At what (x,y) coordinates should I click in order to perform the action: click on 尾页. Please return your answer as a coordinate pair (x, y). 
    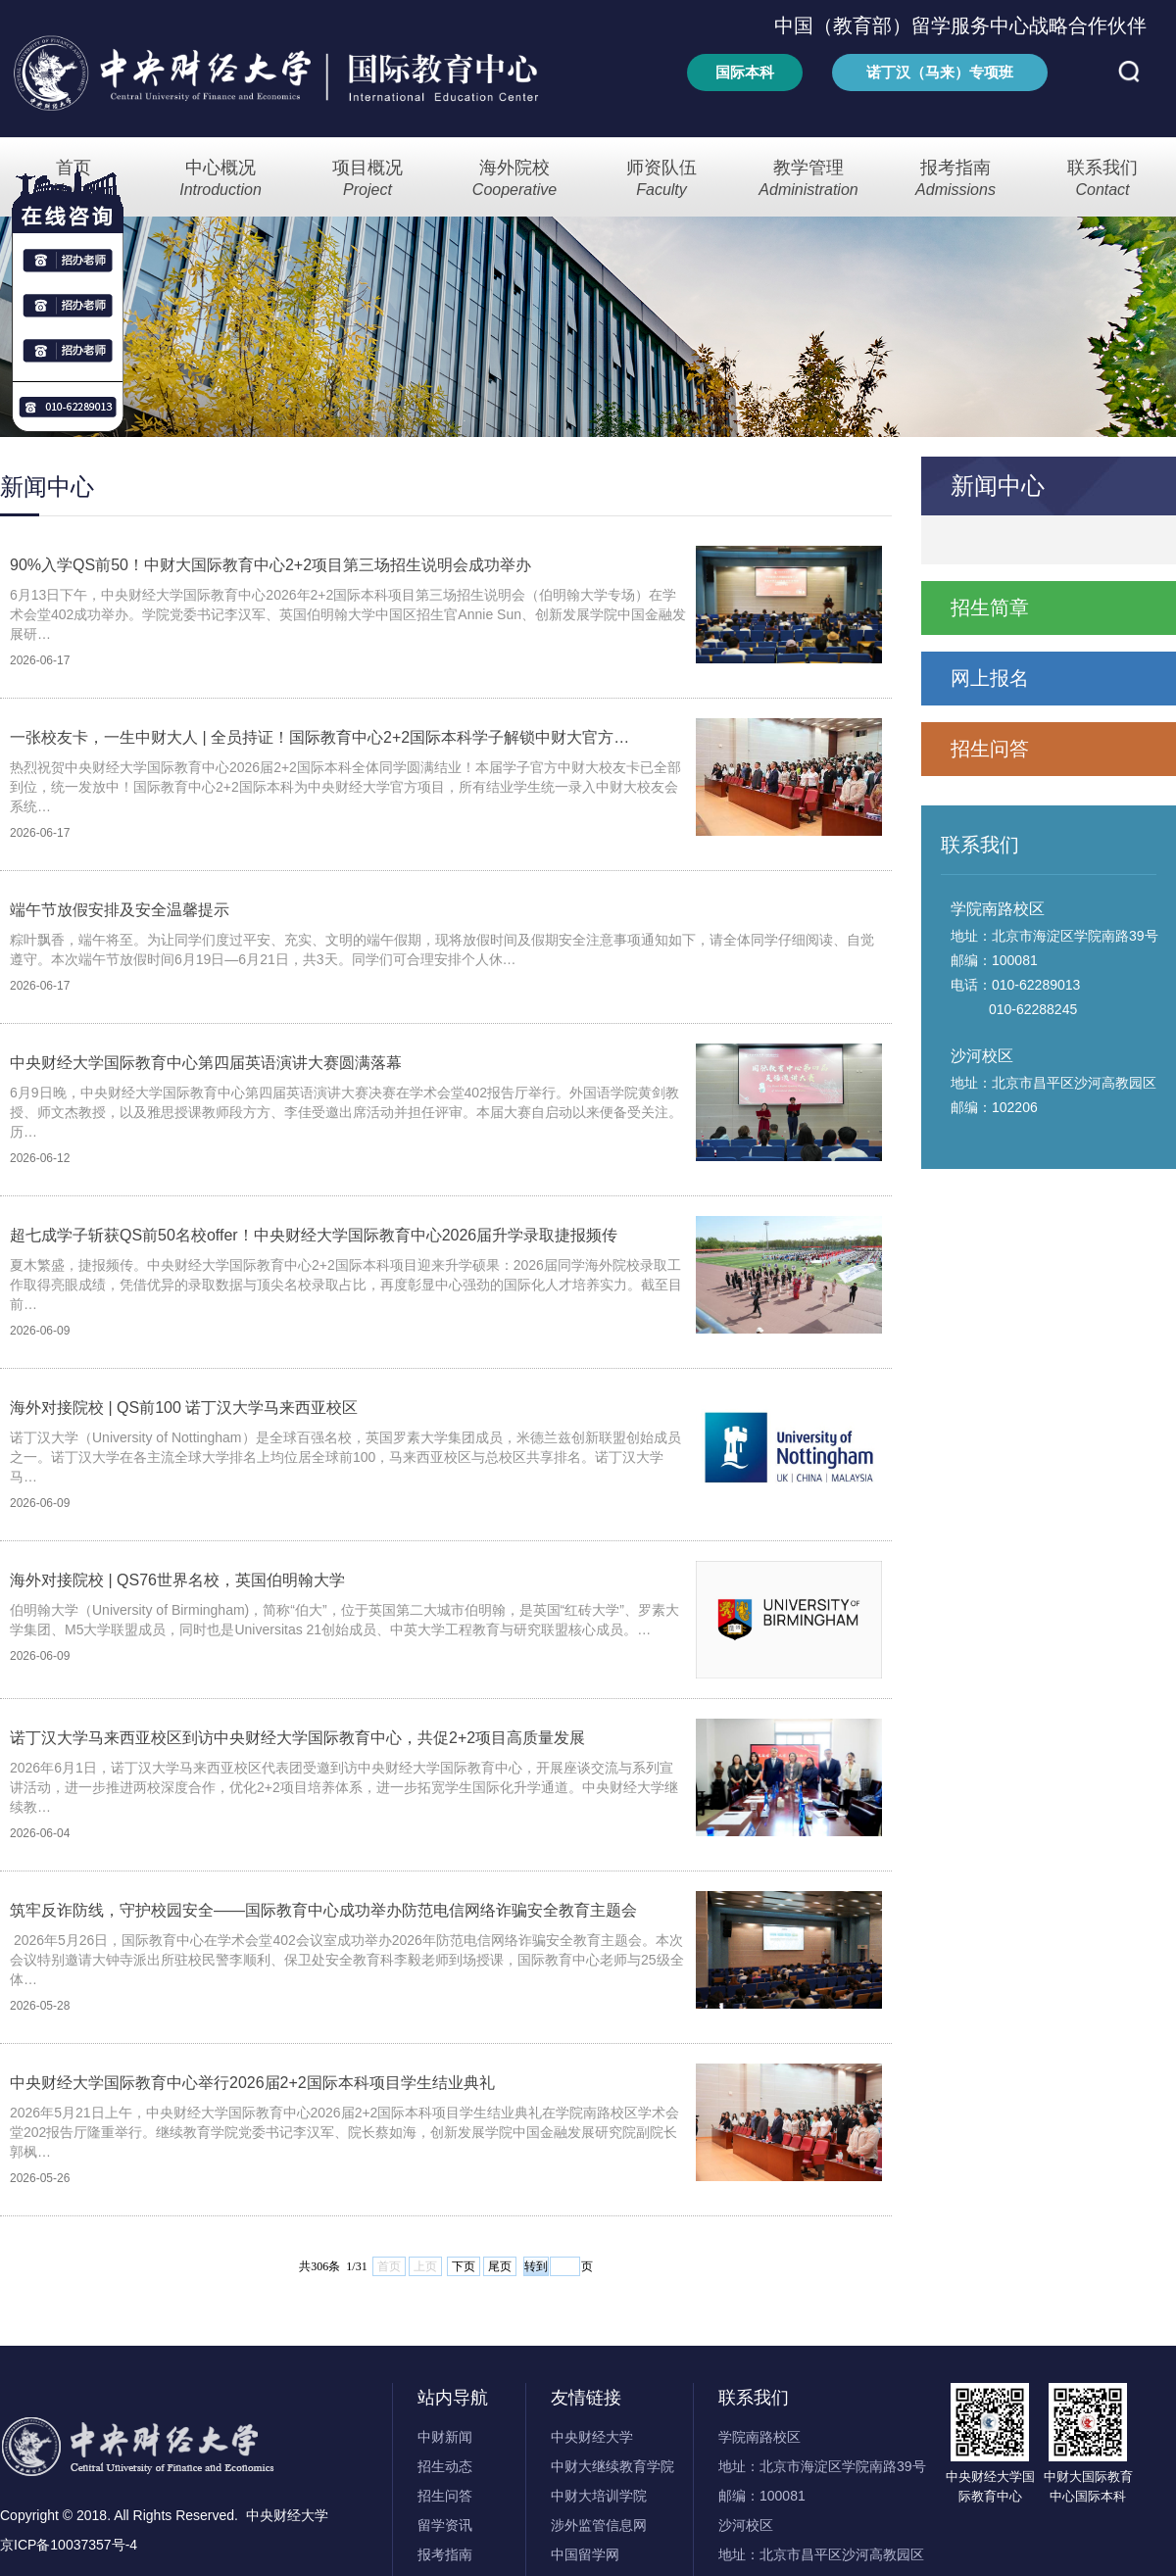
    Looking at the image, I should click on (500, 2266).